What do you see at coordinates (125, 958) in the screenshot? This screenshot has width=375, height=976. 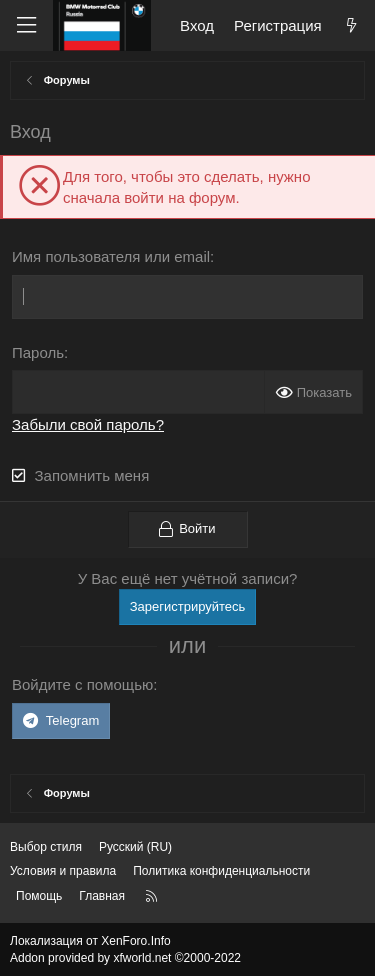 I see `Addon provided by xfworld.net ©2000-2022` at bounding box center [125, 958].